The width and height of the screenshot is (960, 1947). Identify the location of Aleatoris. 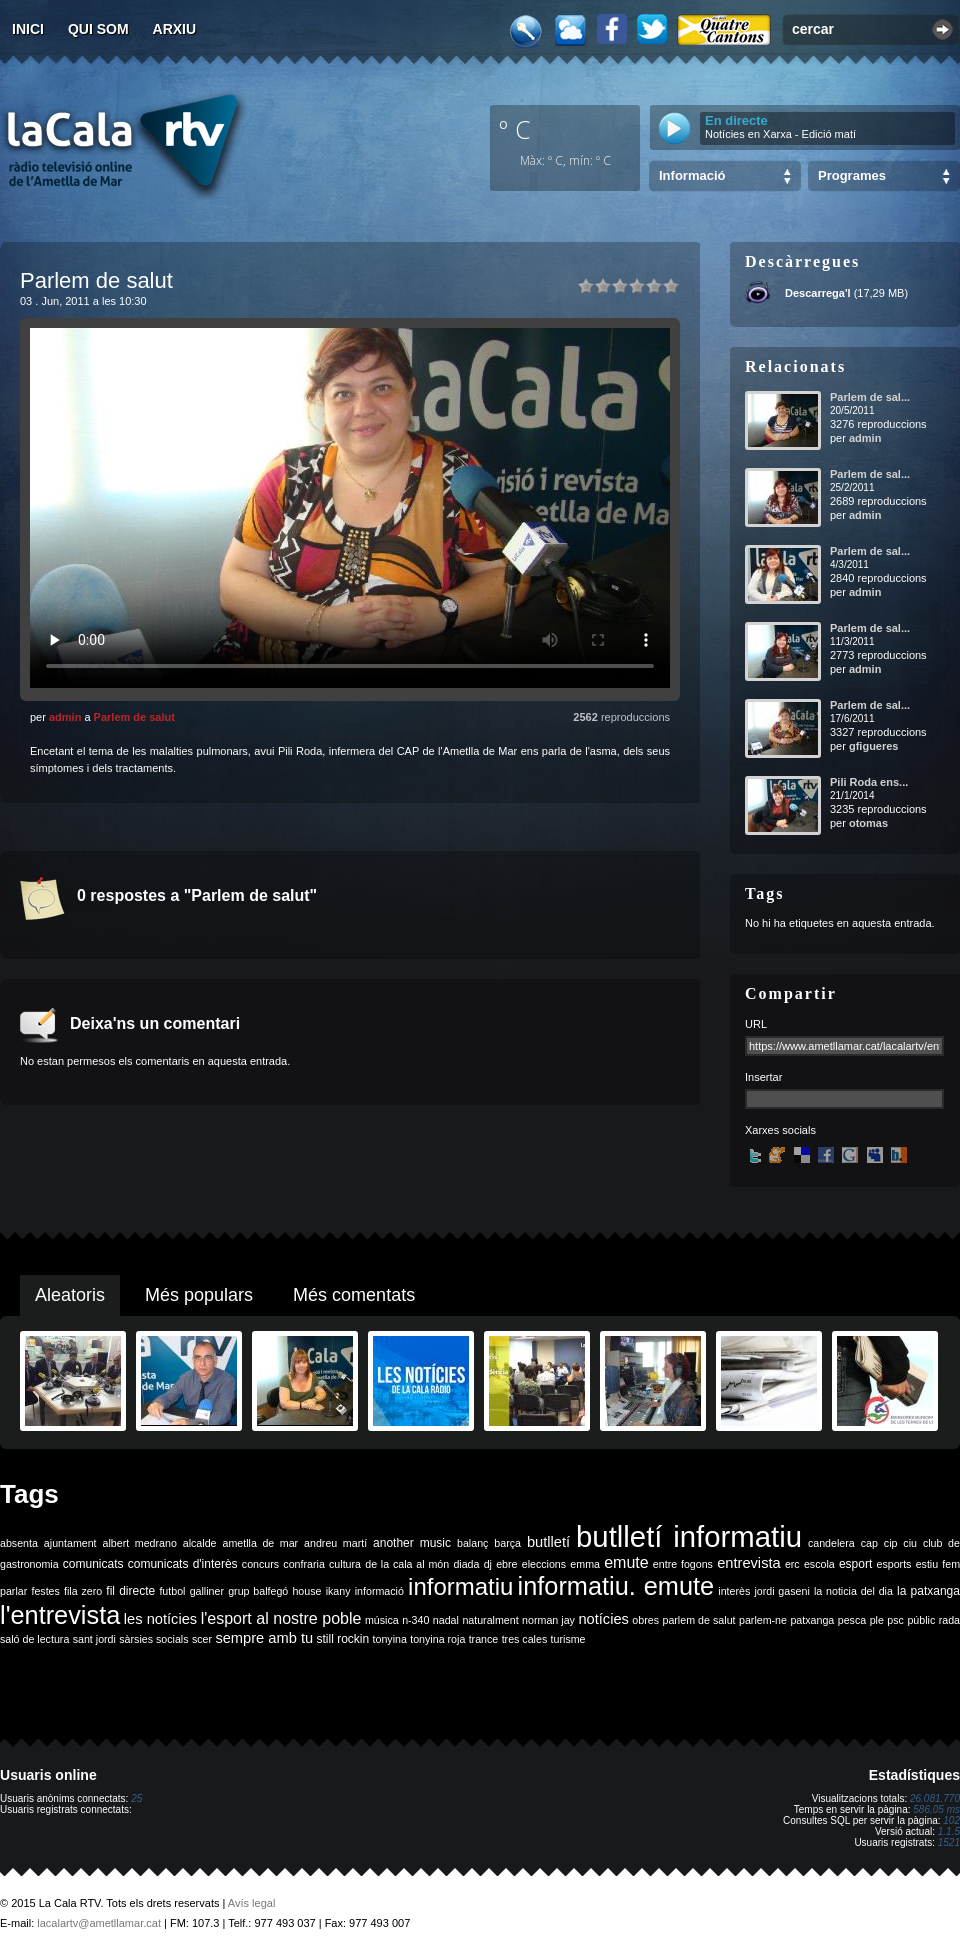
(70, 1295).